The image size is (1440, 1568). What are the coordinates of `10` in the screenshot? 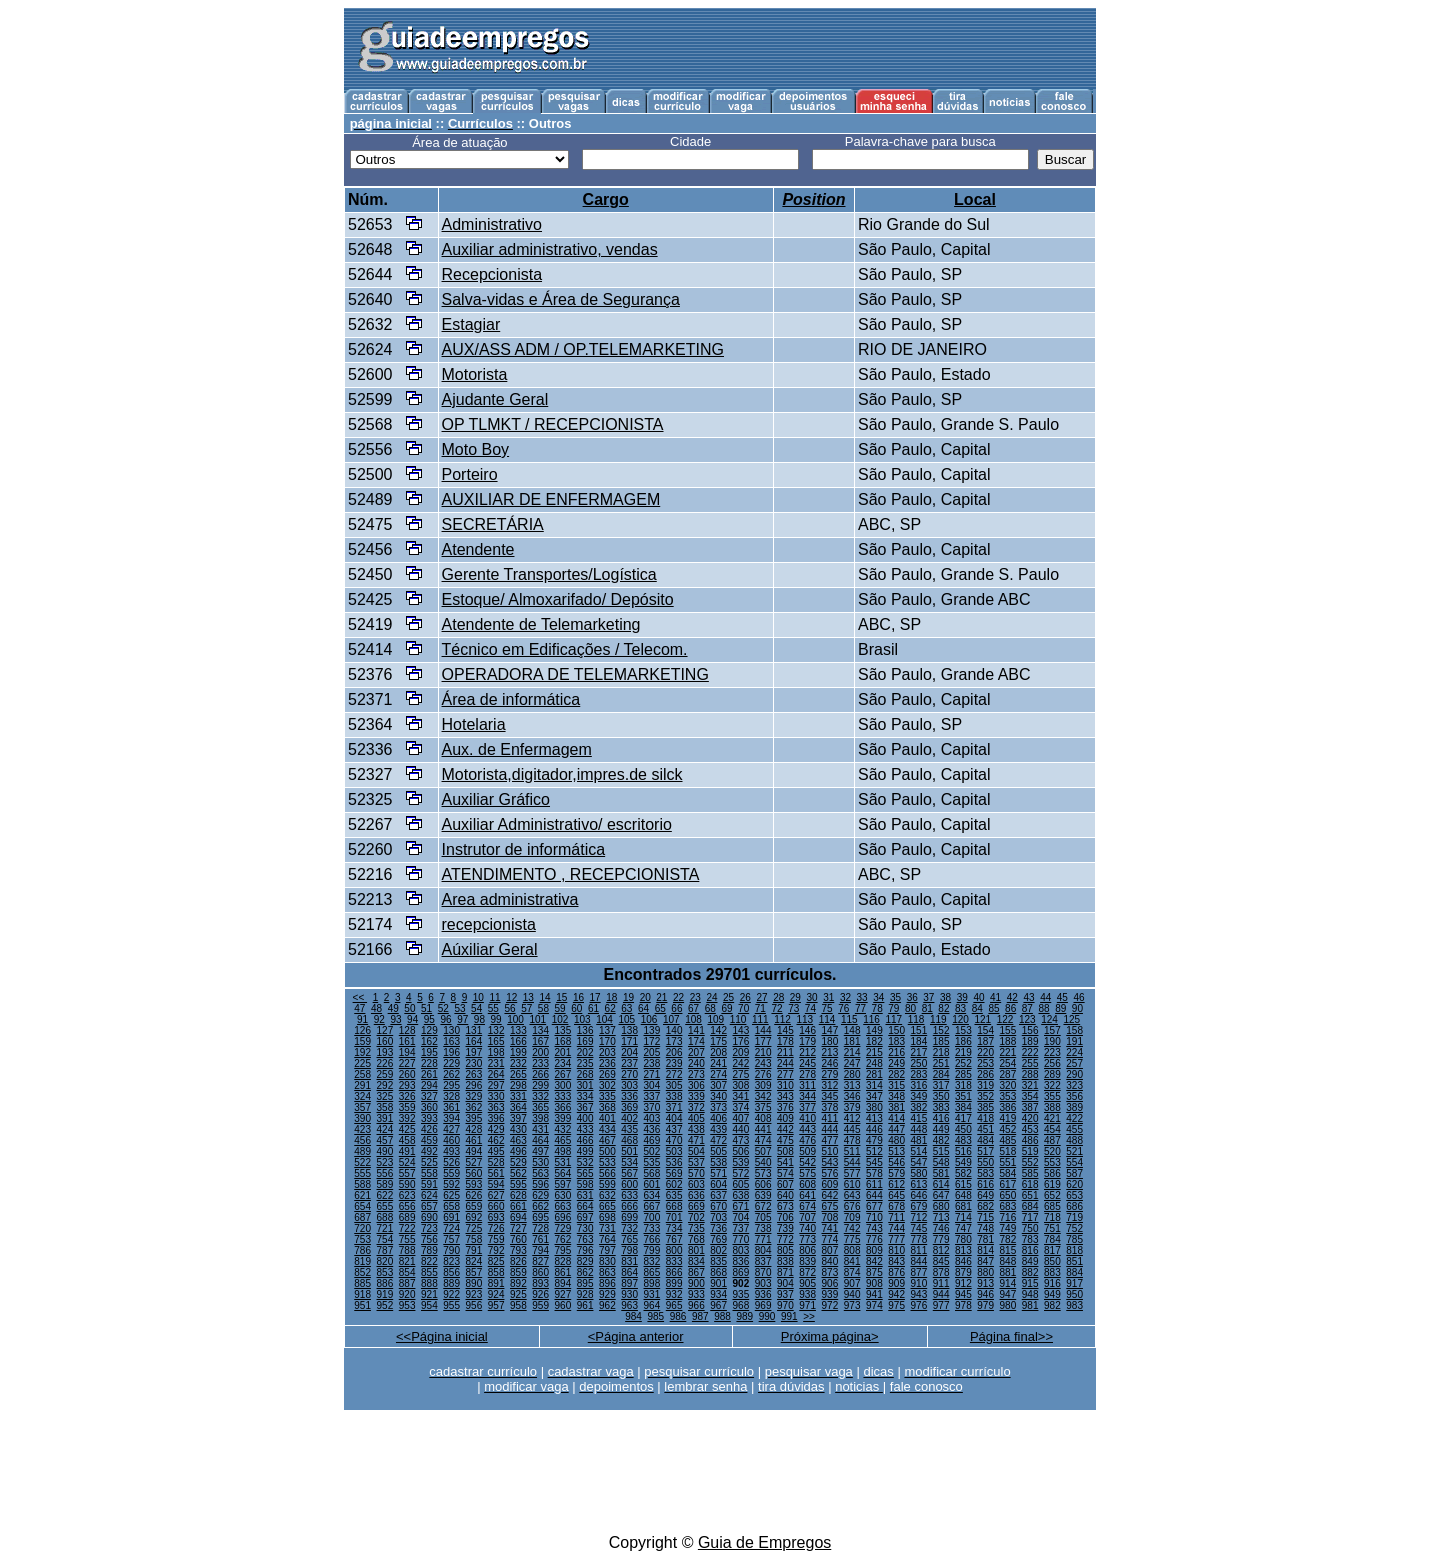 It's located at (478, 997).